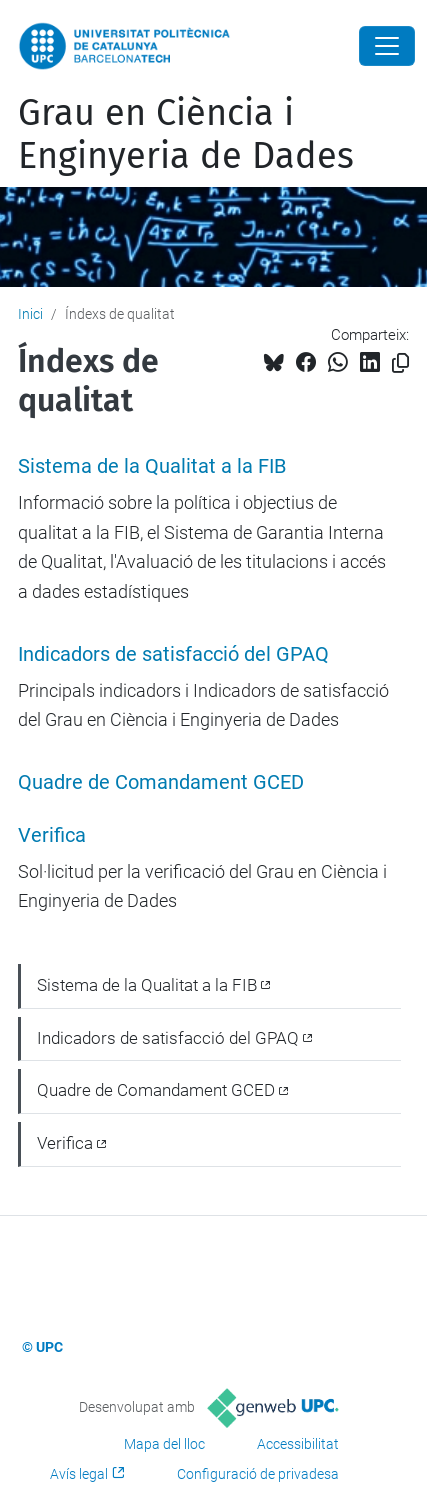 The width and height of the screenshot is (427, 1498). What do you see at coordinates (52, 835) in the screenshot?
I see `Verifica` at bounding box center [52, 835].